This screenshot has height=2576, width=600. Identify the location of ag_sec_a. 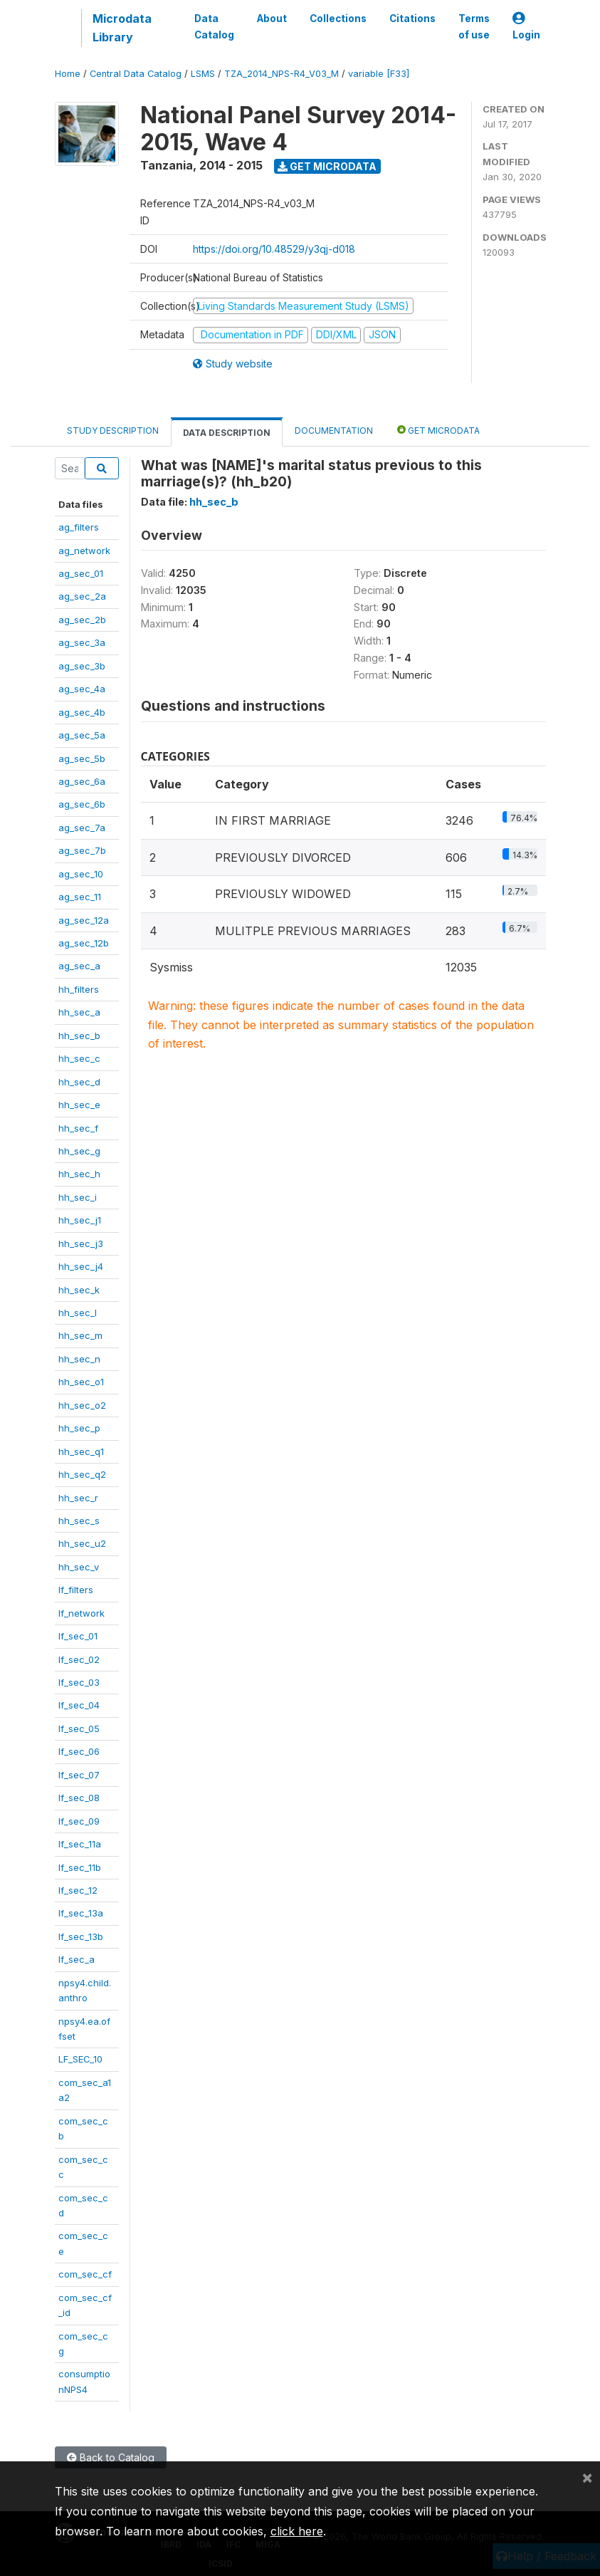
(79, 965).